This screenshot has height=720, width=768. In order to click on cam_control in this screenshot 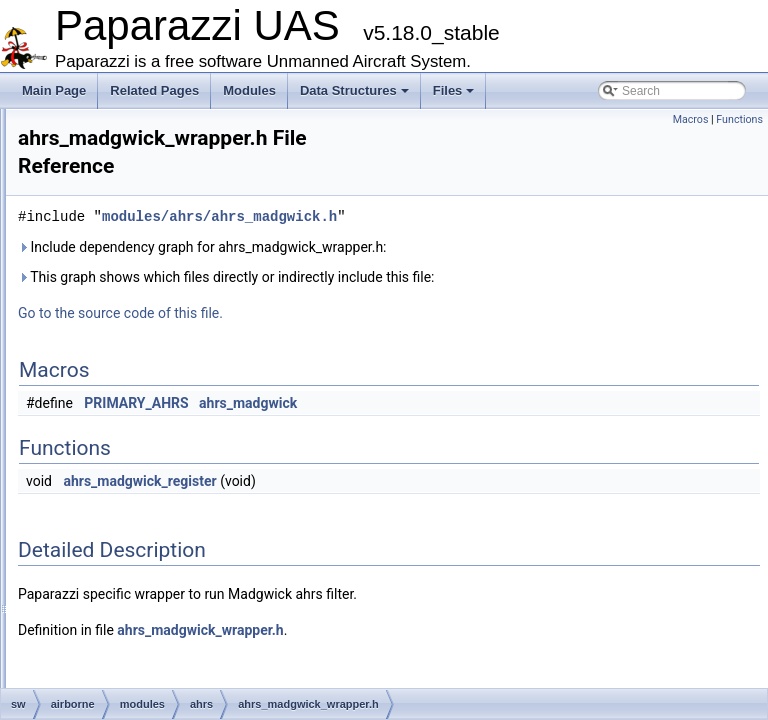, I will do `click(146, 540)`.